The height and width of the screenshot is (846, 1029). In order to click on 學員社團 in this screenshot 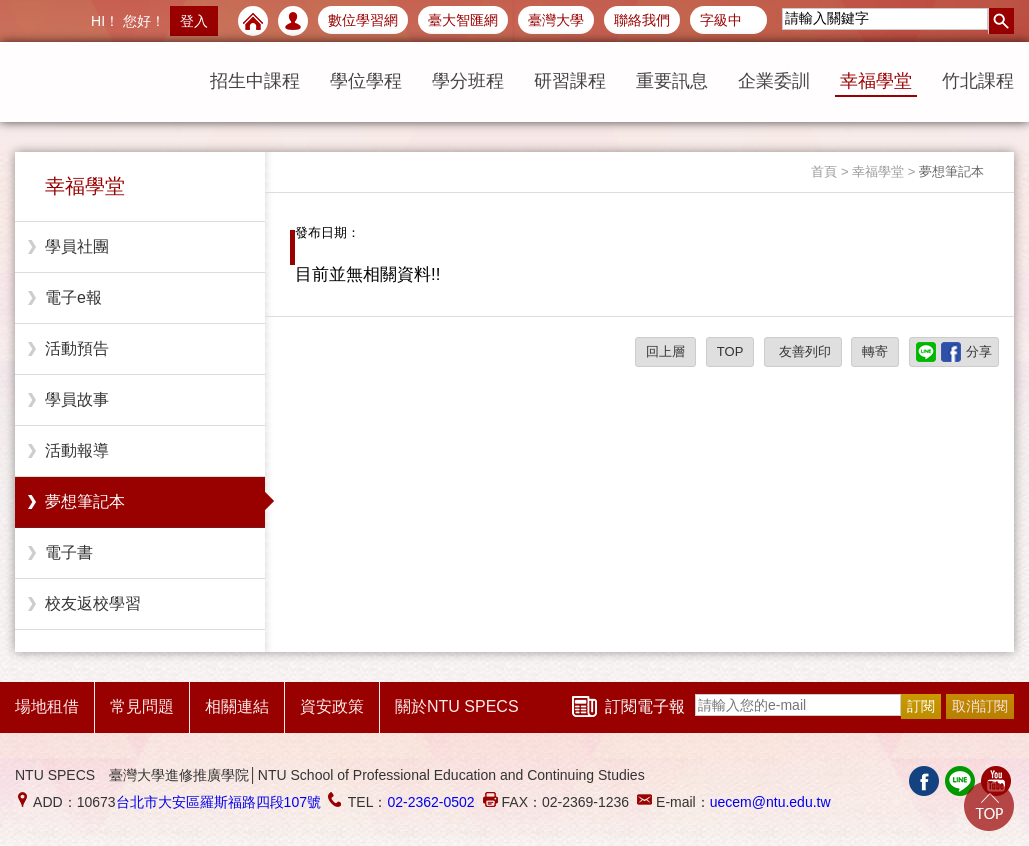, I will do `click(77, 246)`.